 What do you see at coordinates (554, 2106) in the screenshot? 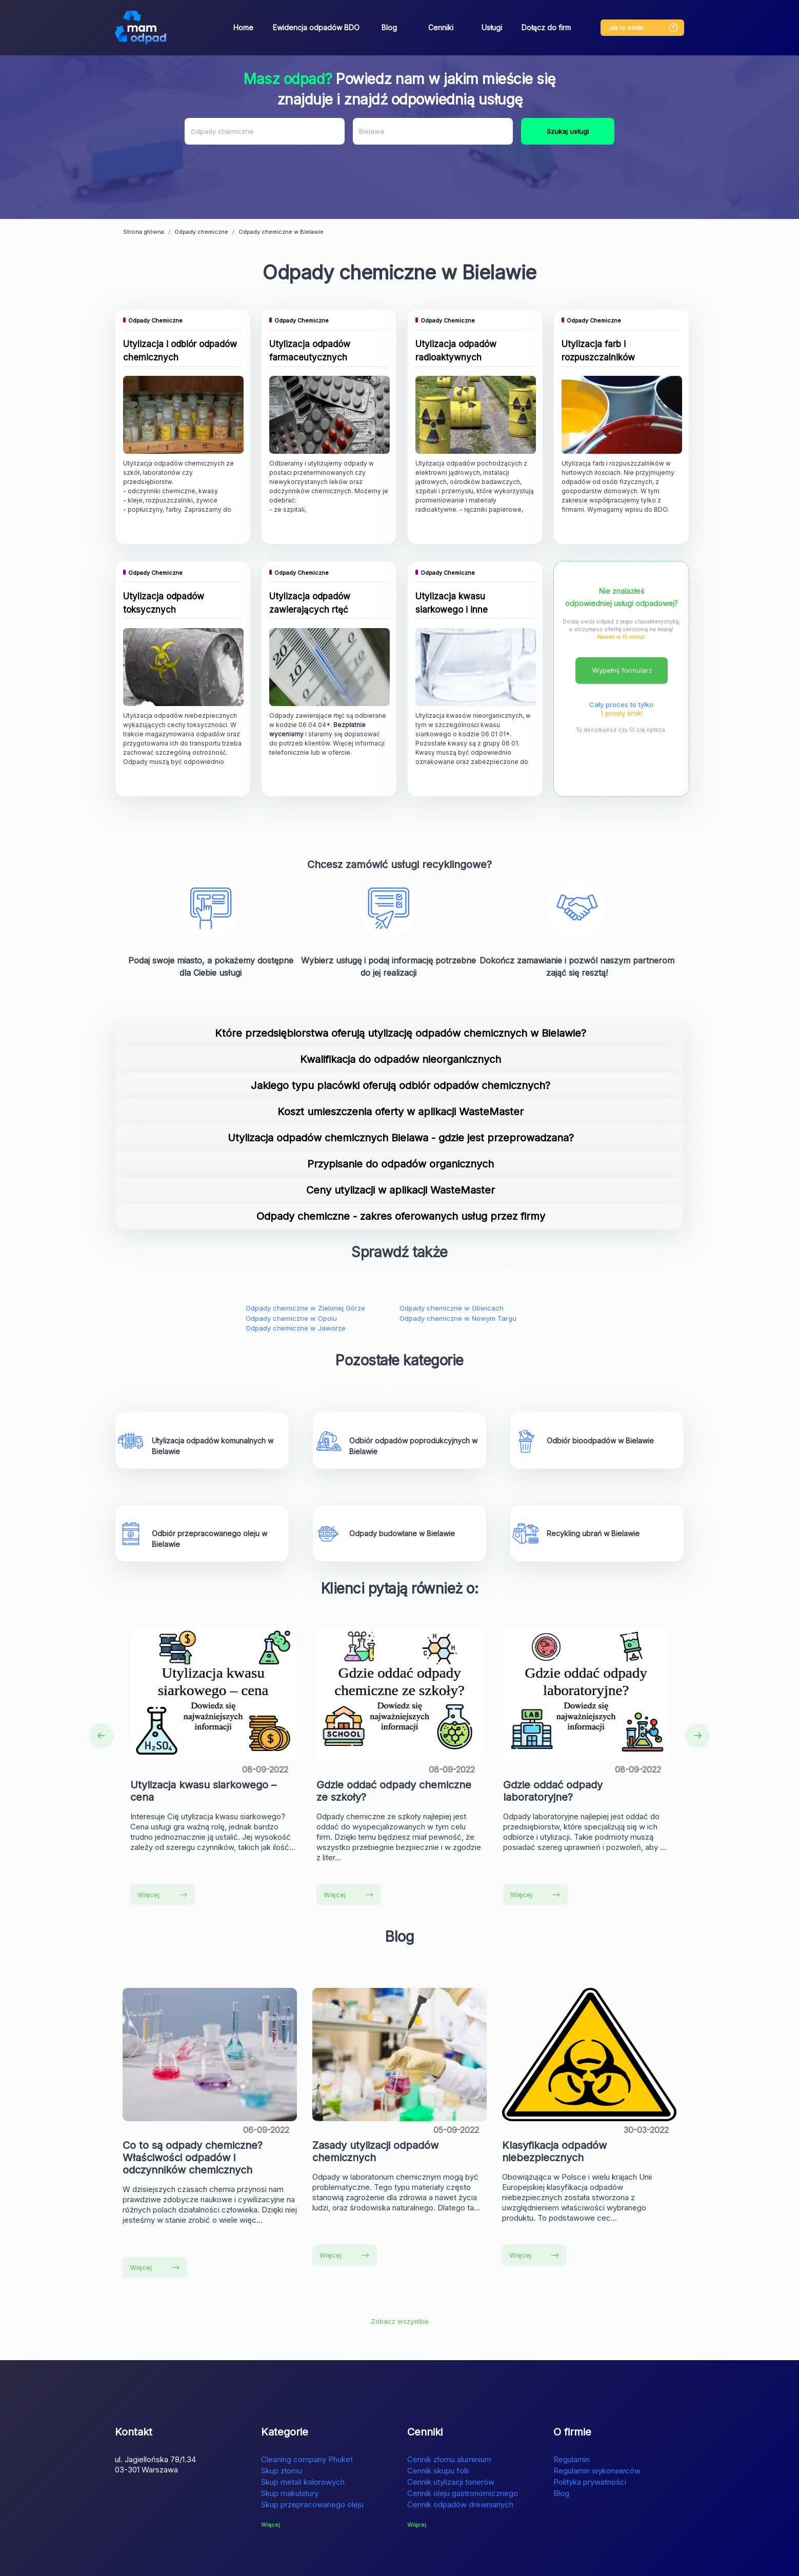
I see `Klasyfikacja odpadów niebezpiecznych` at bounding box center [554, 2106].